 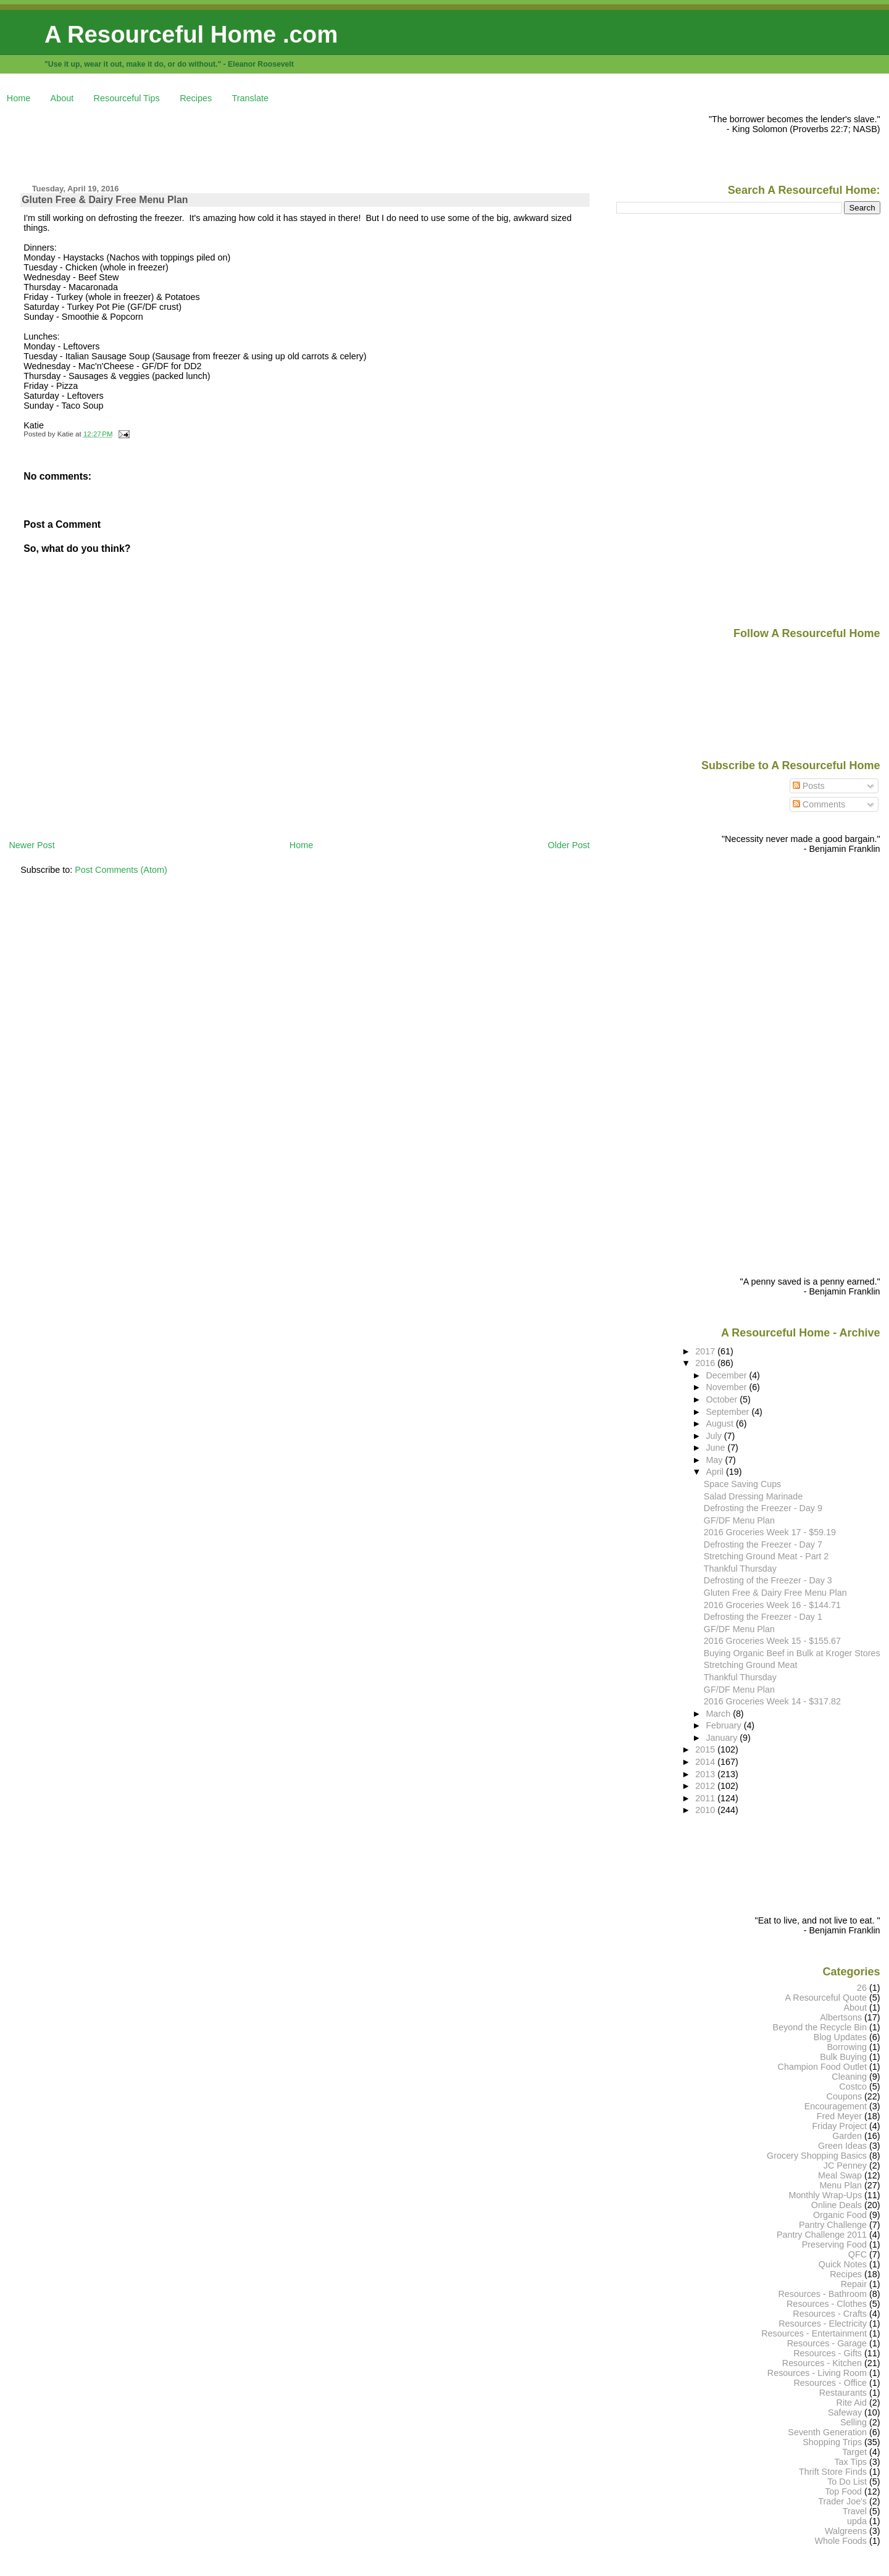 What do you see at coordinates (847, 2136) in the screenshot?
I see `Garden` at bounding box center [847, 2136].